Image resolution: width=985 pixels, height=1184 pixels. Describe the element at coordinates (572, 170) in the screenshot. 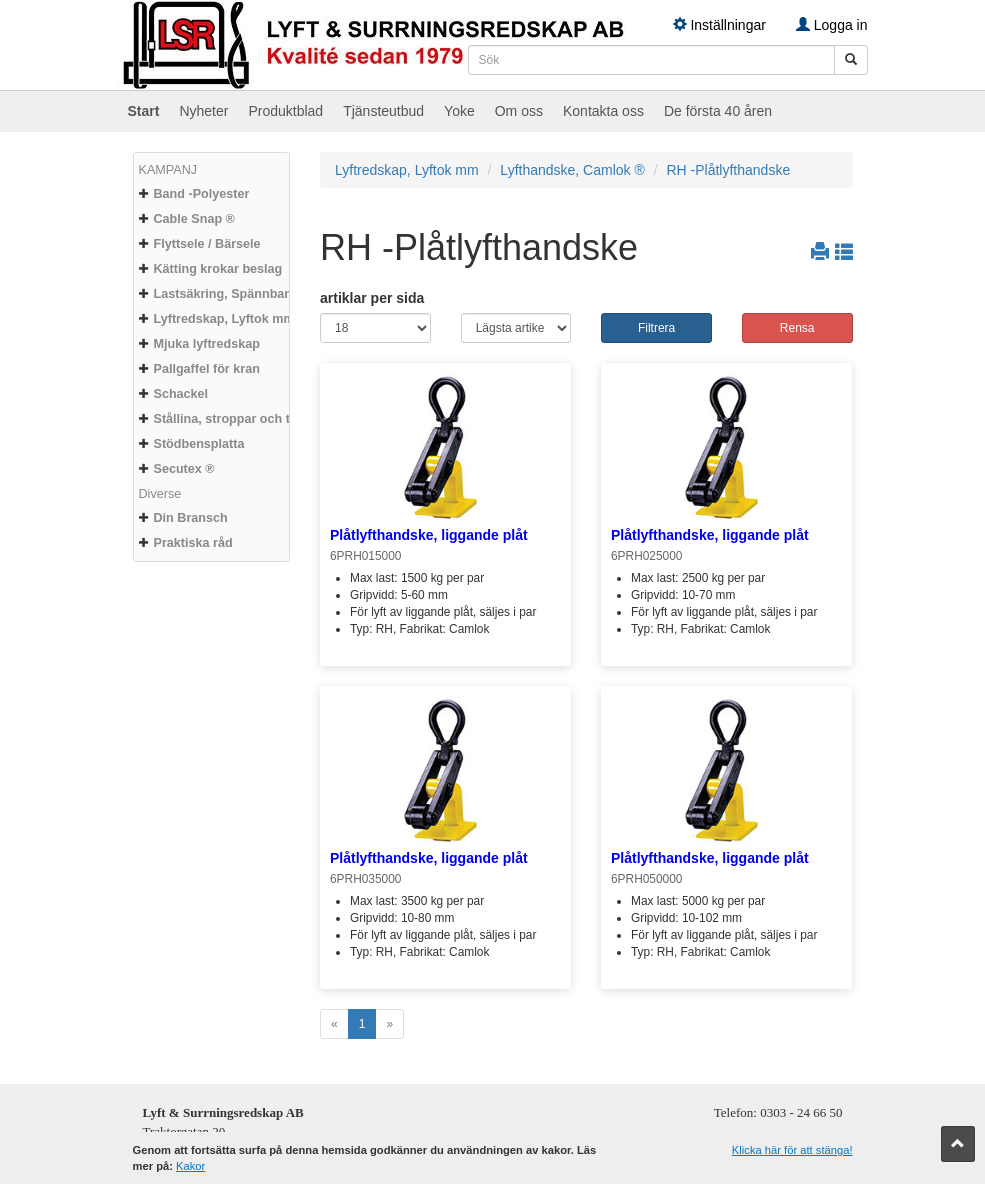

I see `Lyfthandske, Camlok ®` at that location.